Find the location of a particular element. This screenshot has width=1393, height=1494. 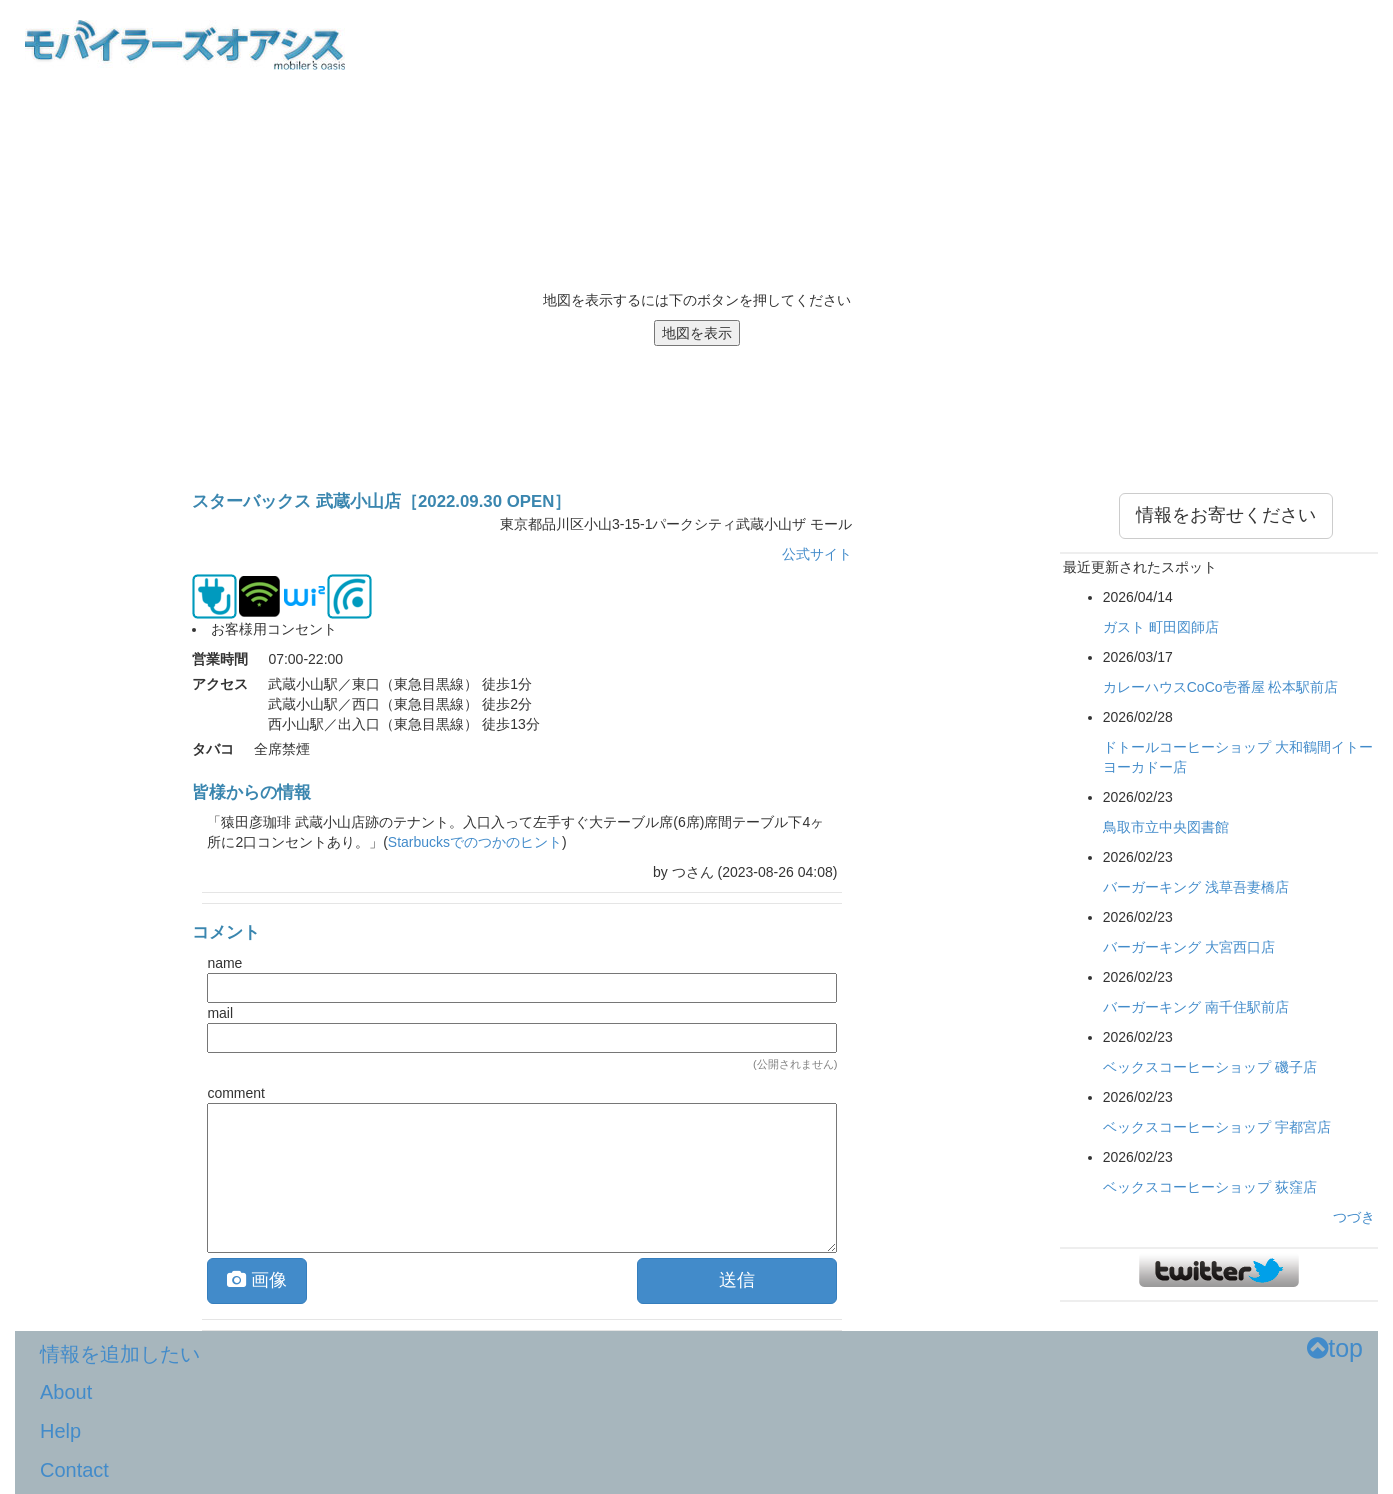

ガスト 町田図師店 is located at coordinates (1161, 627).